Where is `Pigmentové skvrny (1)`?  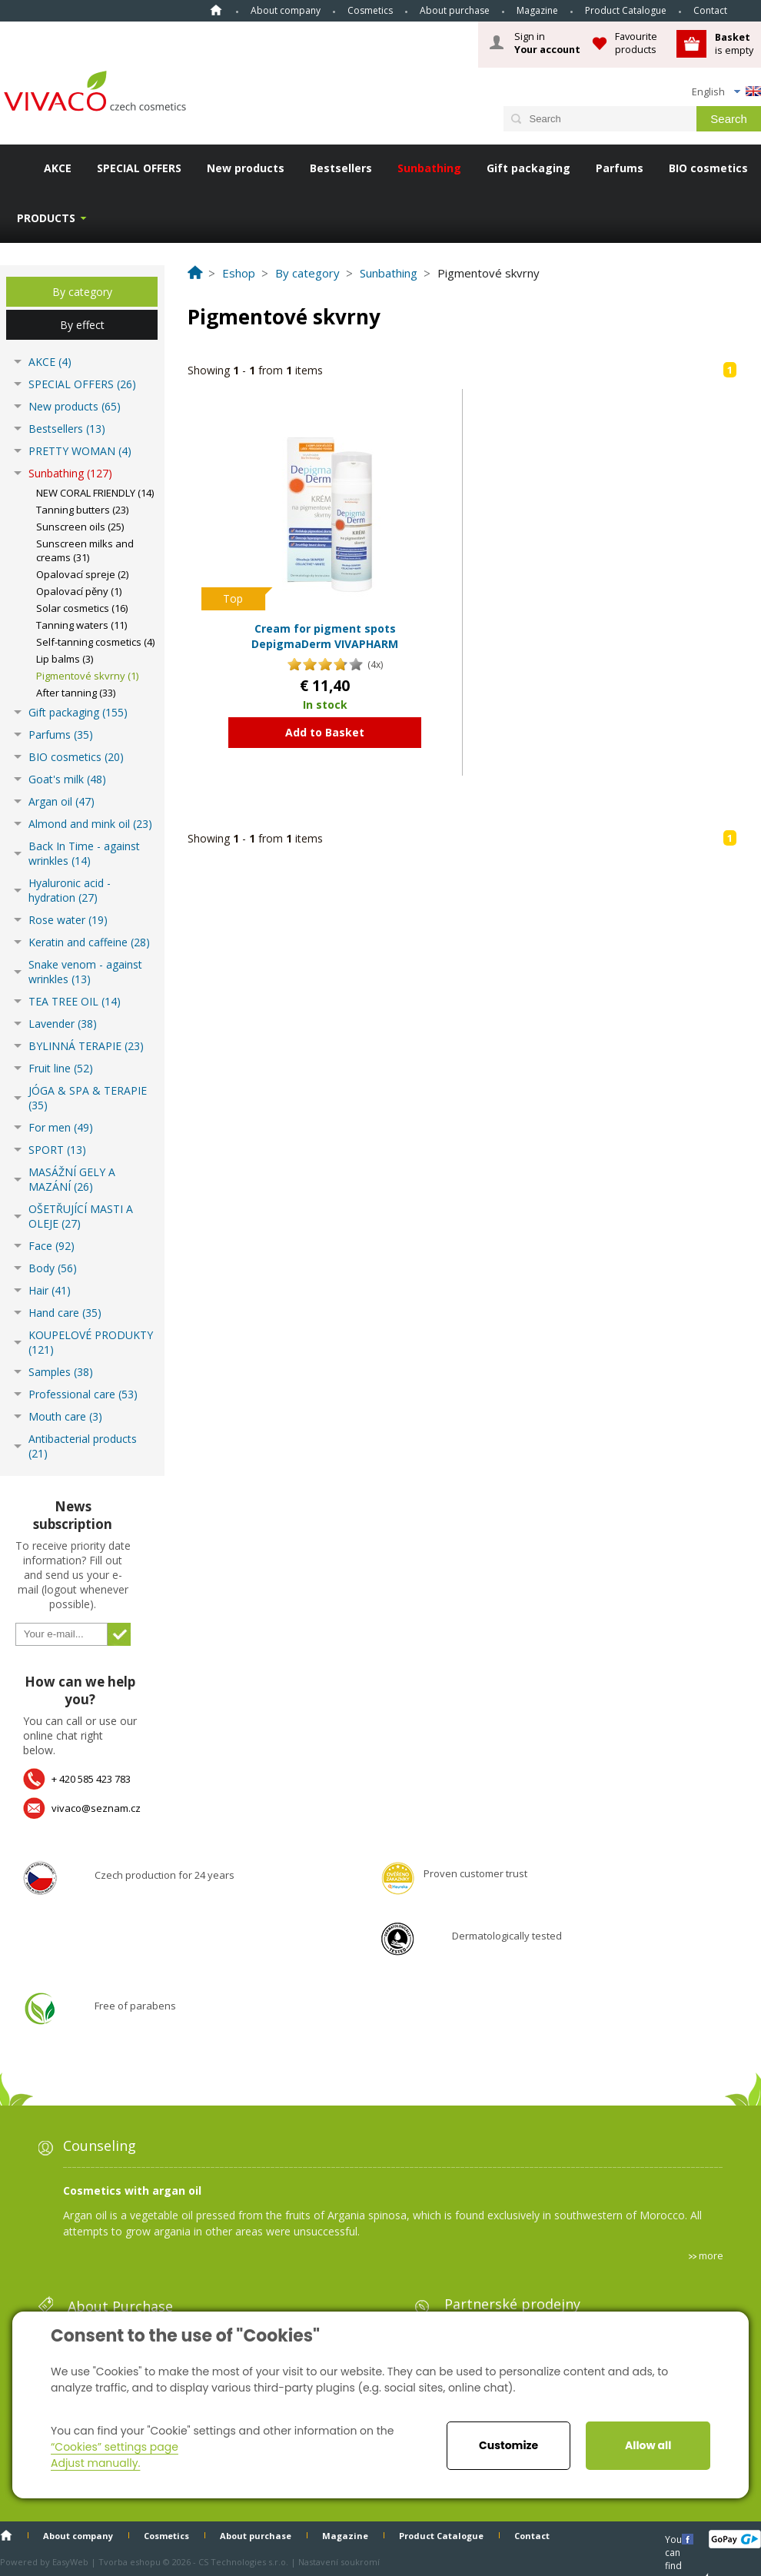
Pigmentové skvrny (1) is located at coordinates (87, 676).